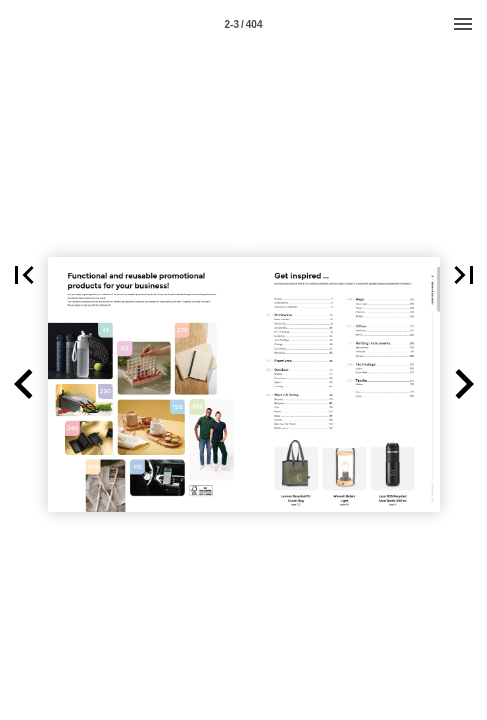 This screenshot has height=720, width=487. I want to click on [button], so click(24, 384).